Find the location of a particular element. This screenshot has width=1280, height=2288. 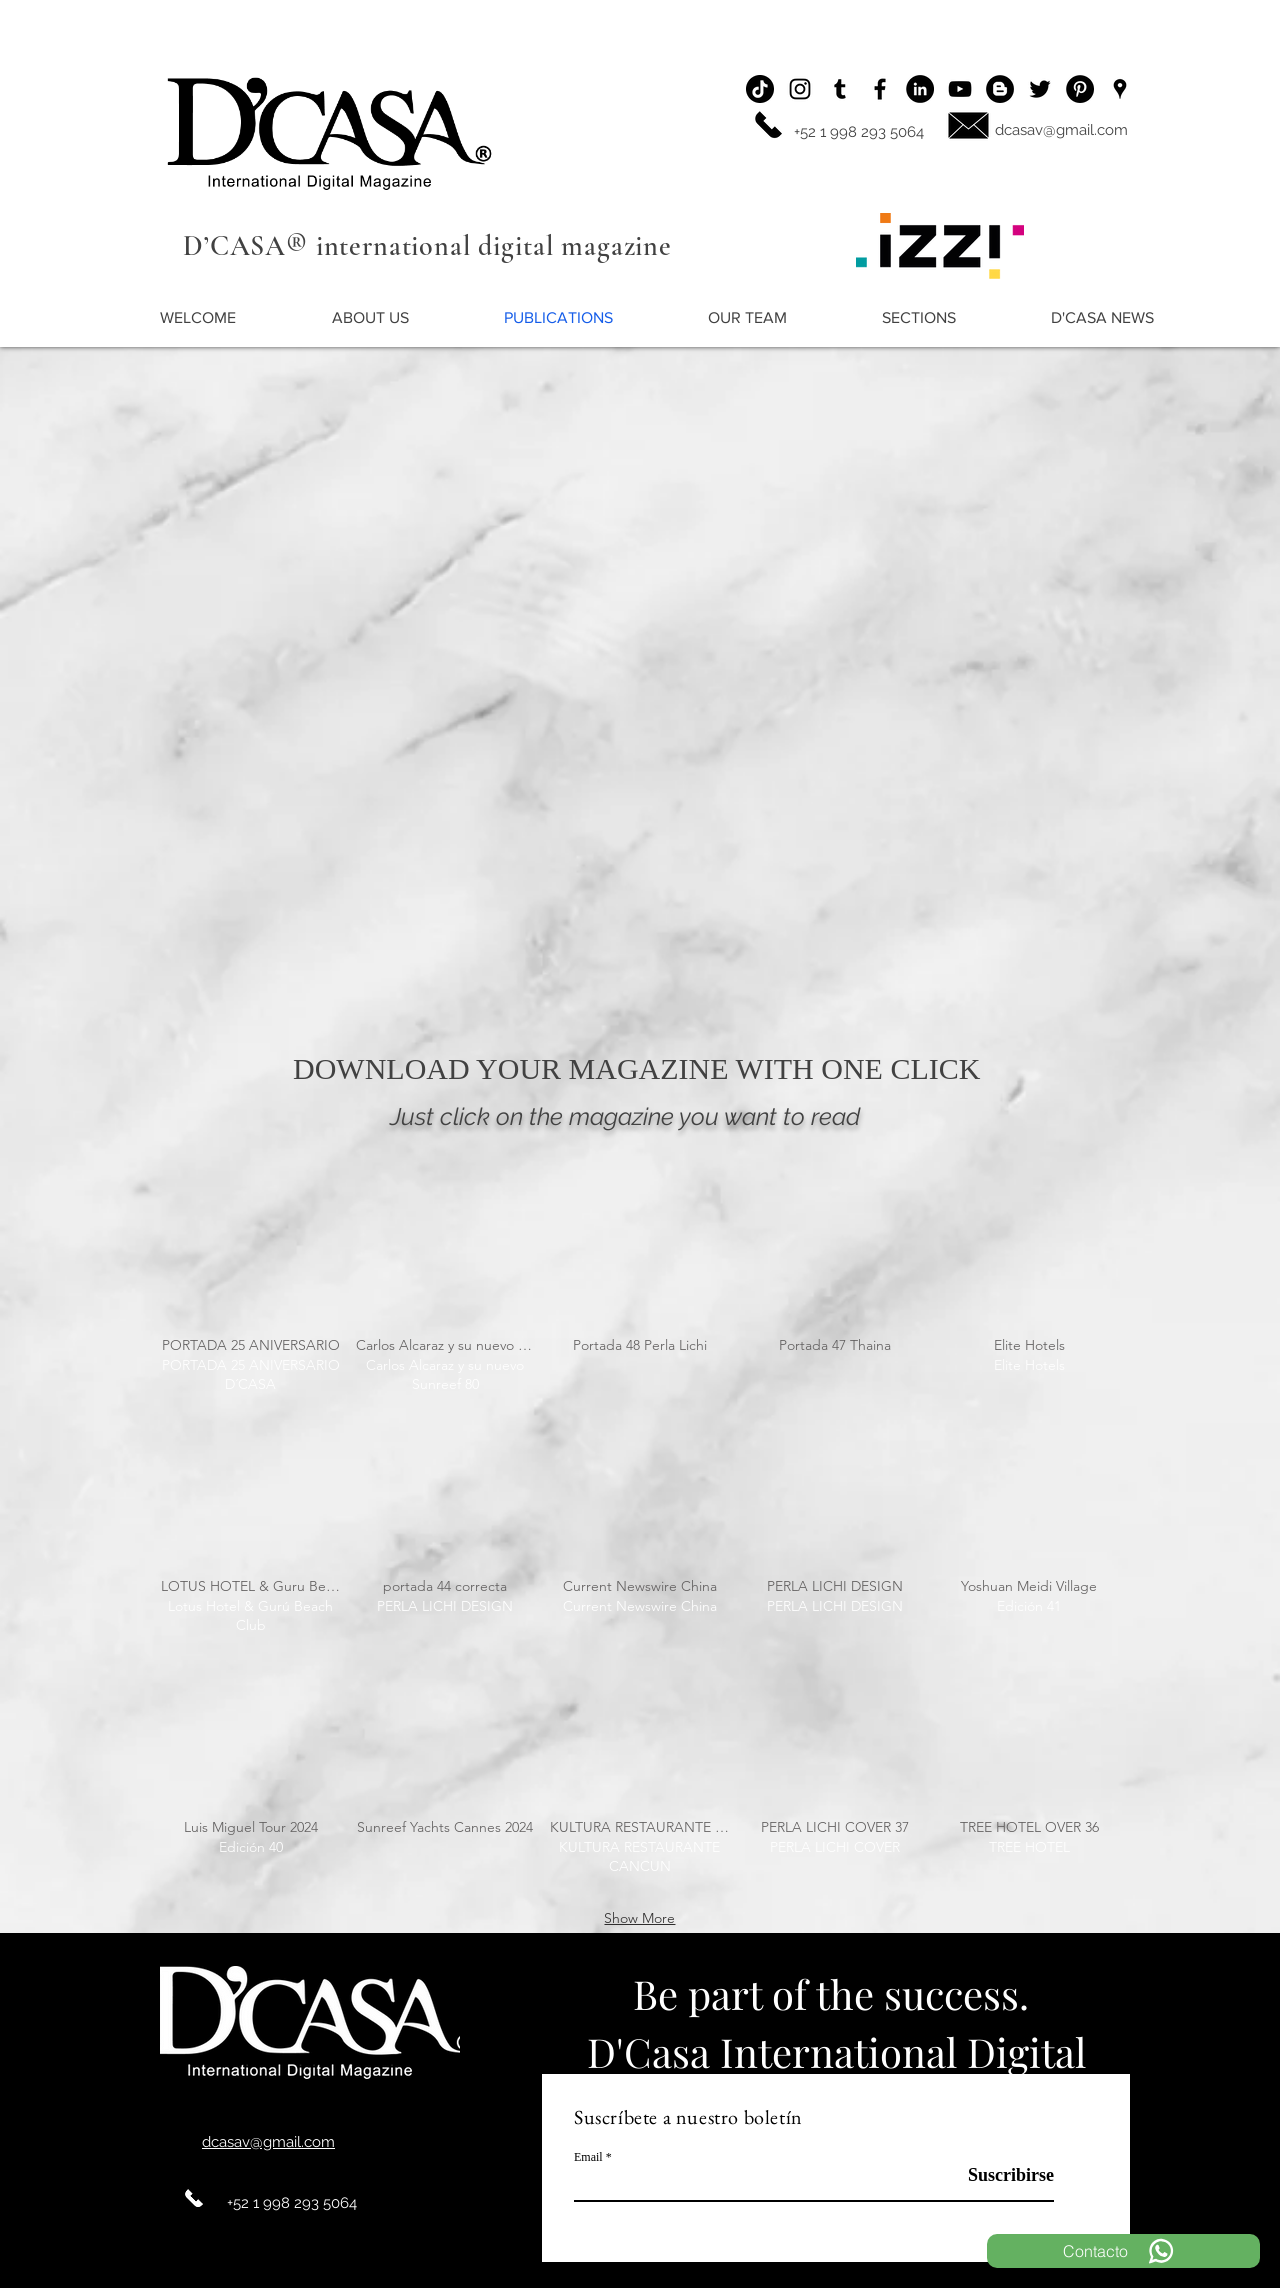

[img] is located at coordinates (251, 1298).